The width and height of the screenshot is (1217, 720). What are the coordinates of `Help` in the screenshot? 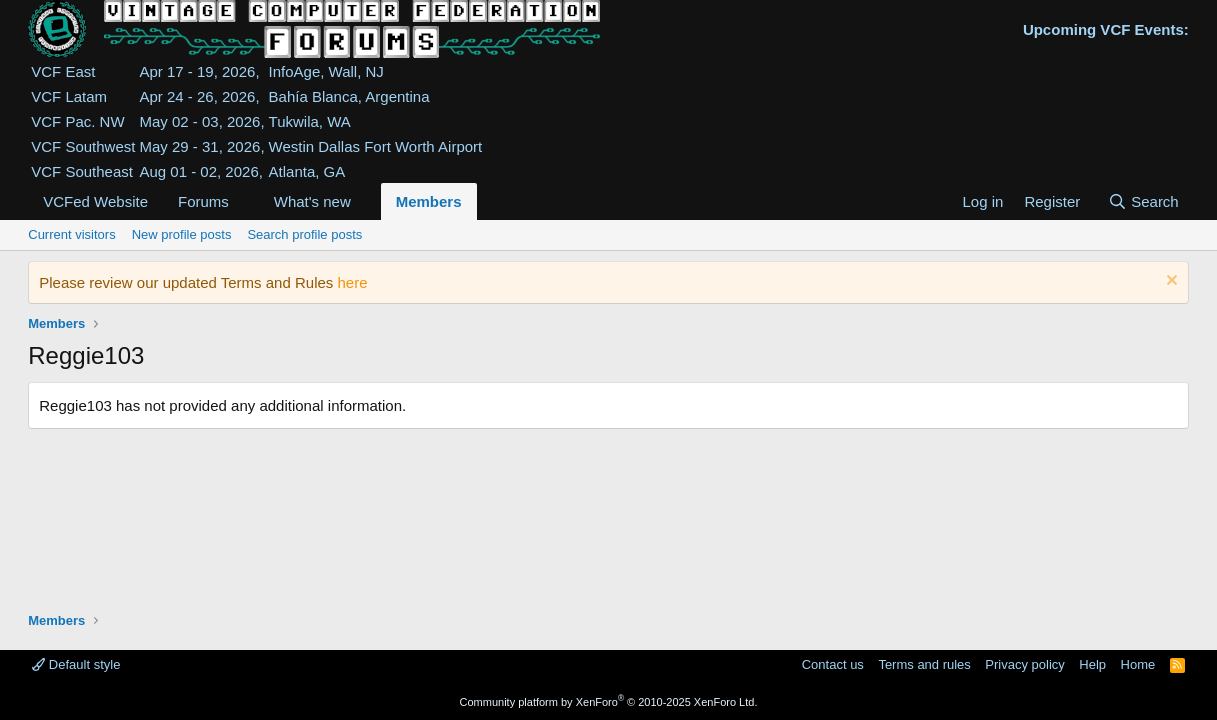 It's located at (1092, 664).